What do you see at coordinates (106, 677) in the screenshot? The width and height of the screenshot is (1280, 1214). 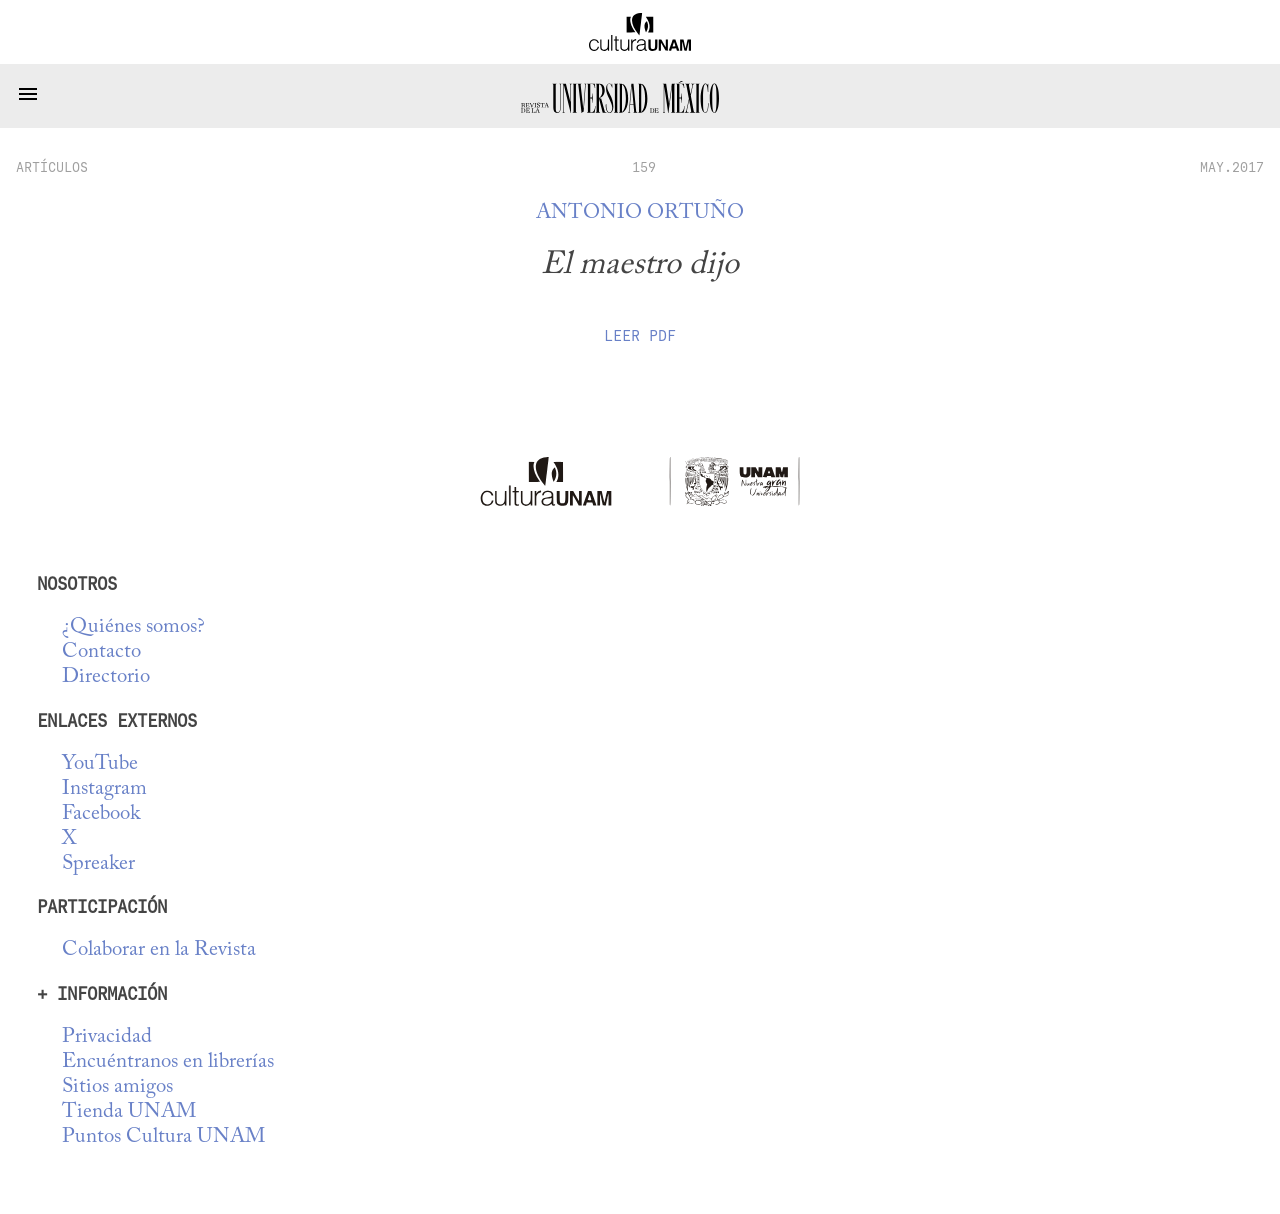 I see `Directorio` at bounding box center [106, 677].